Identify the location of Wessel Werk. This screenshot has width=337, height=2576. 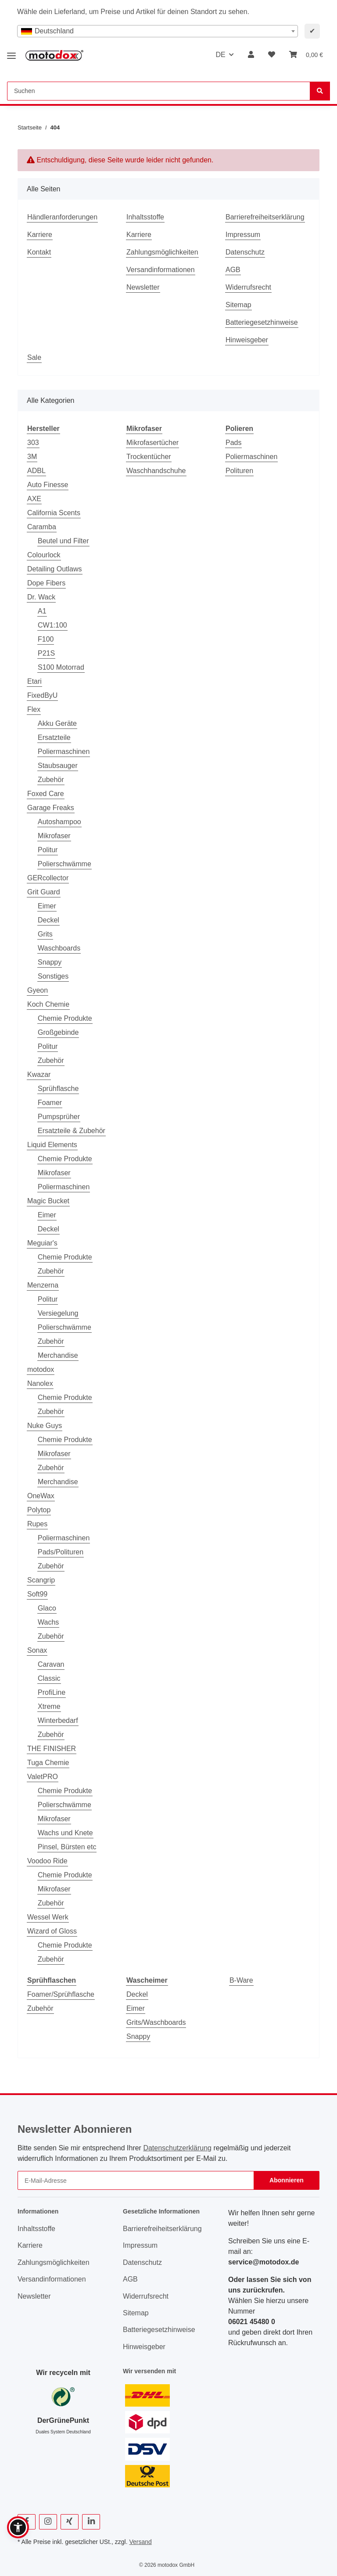
(47, 1917).